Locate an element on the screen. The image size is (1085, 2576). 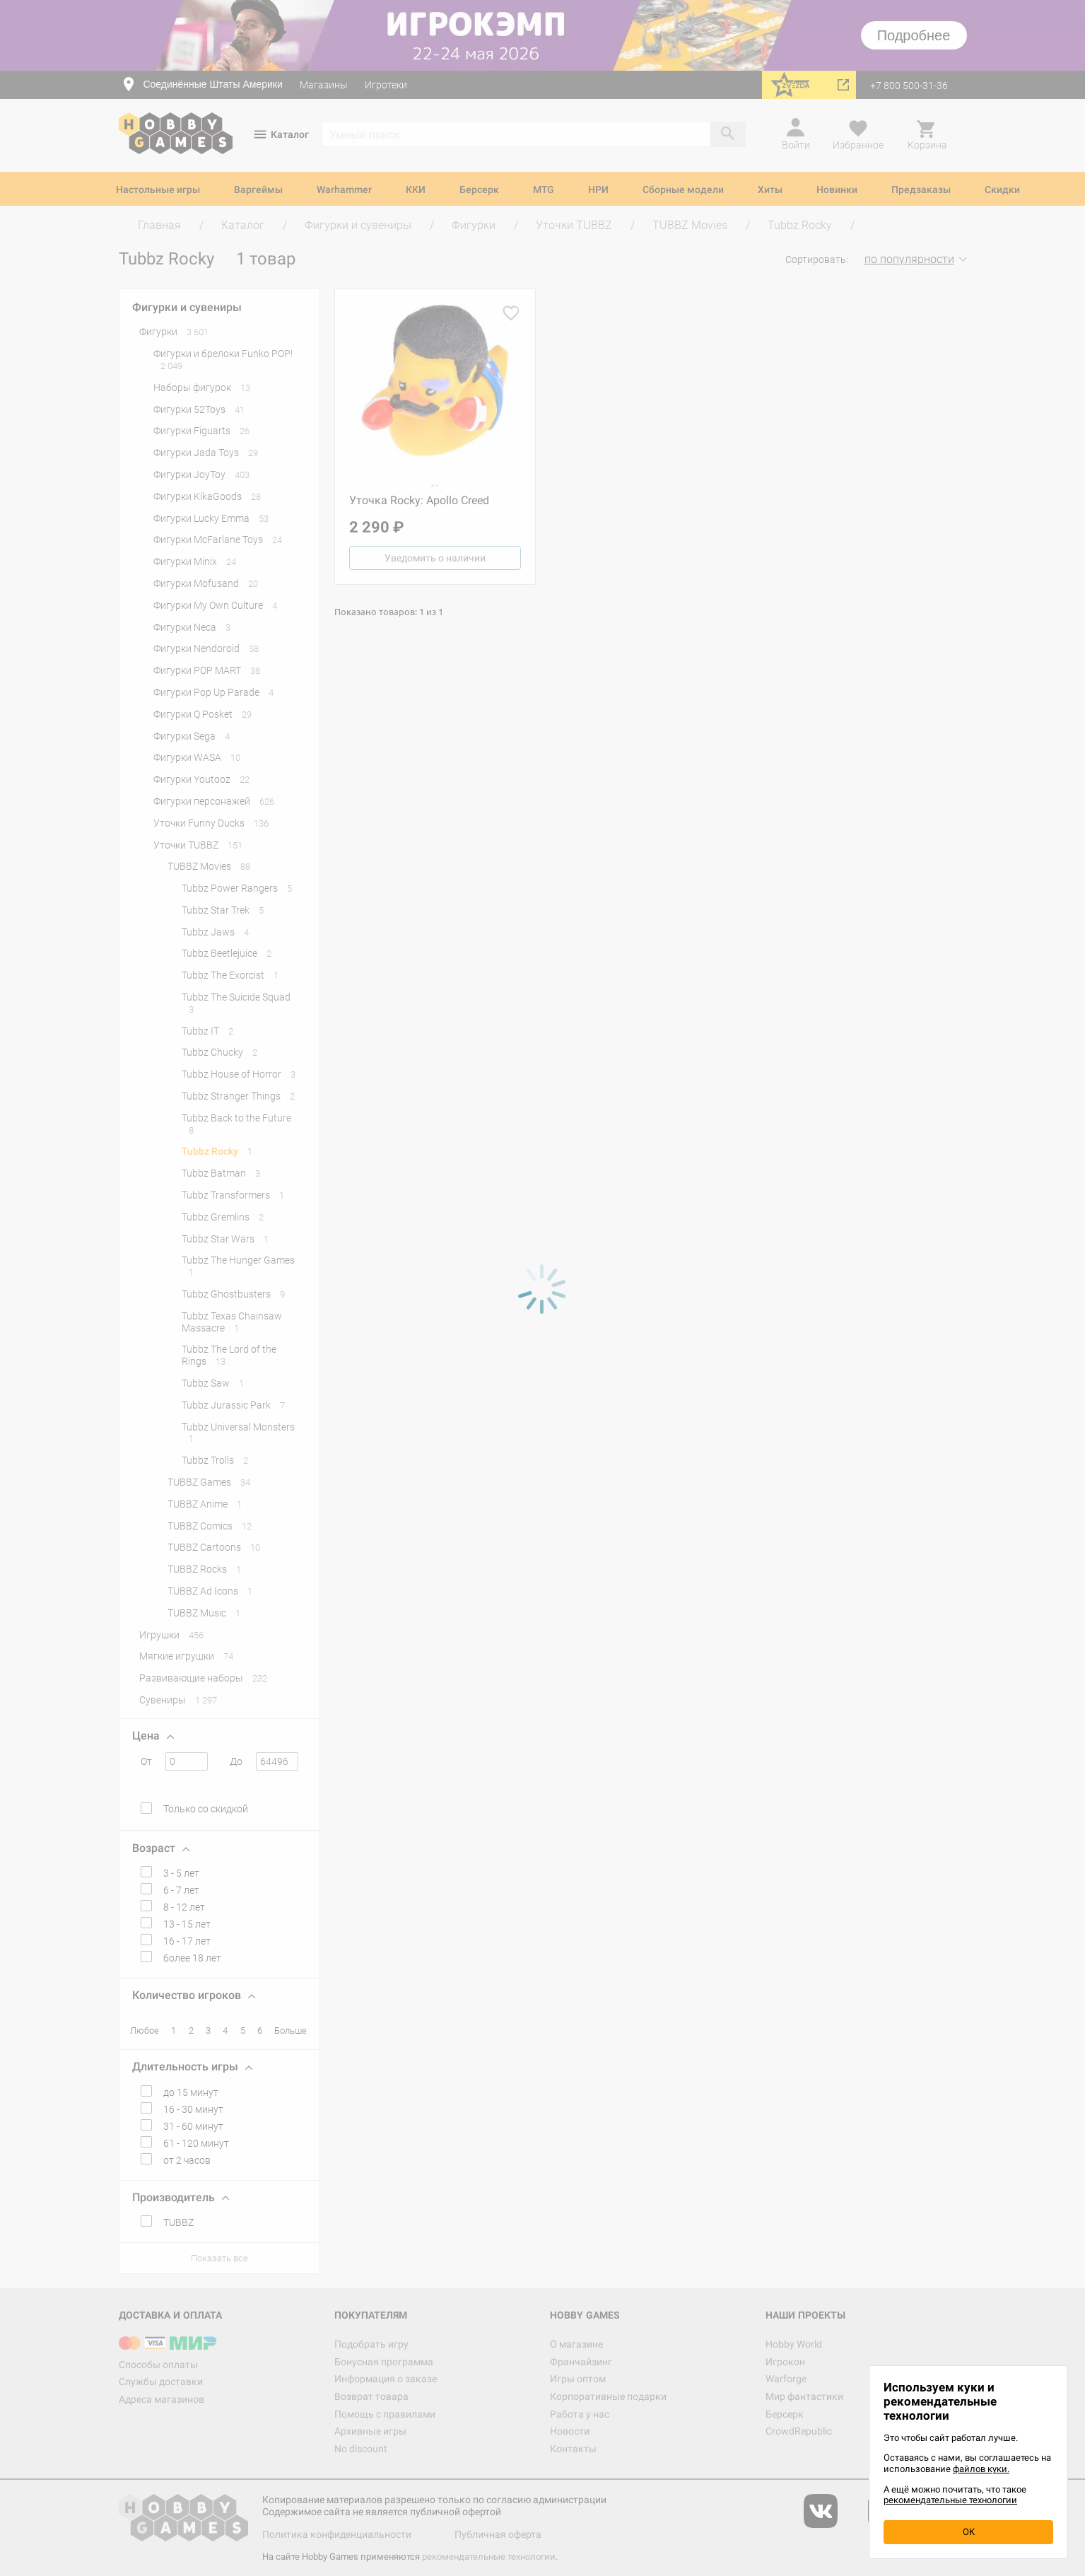
рекомендательные технологии is located at coordinates (950, 2500).